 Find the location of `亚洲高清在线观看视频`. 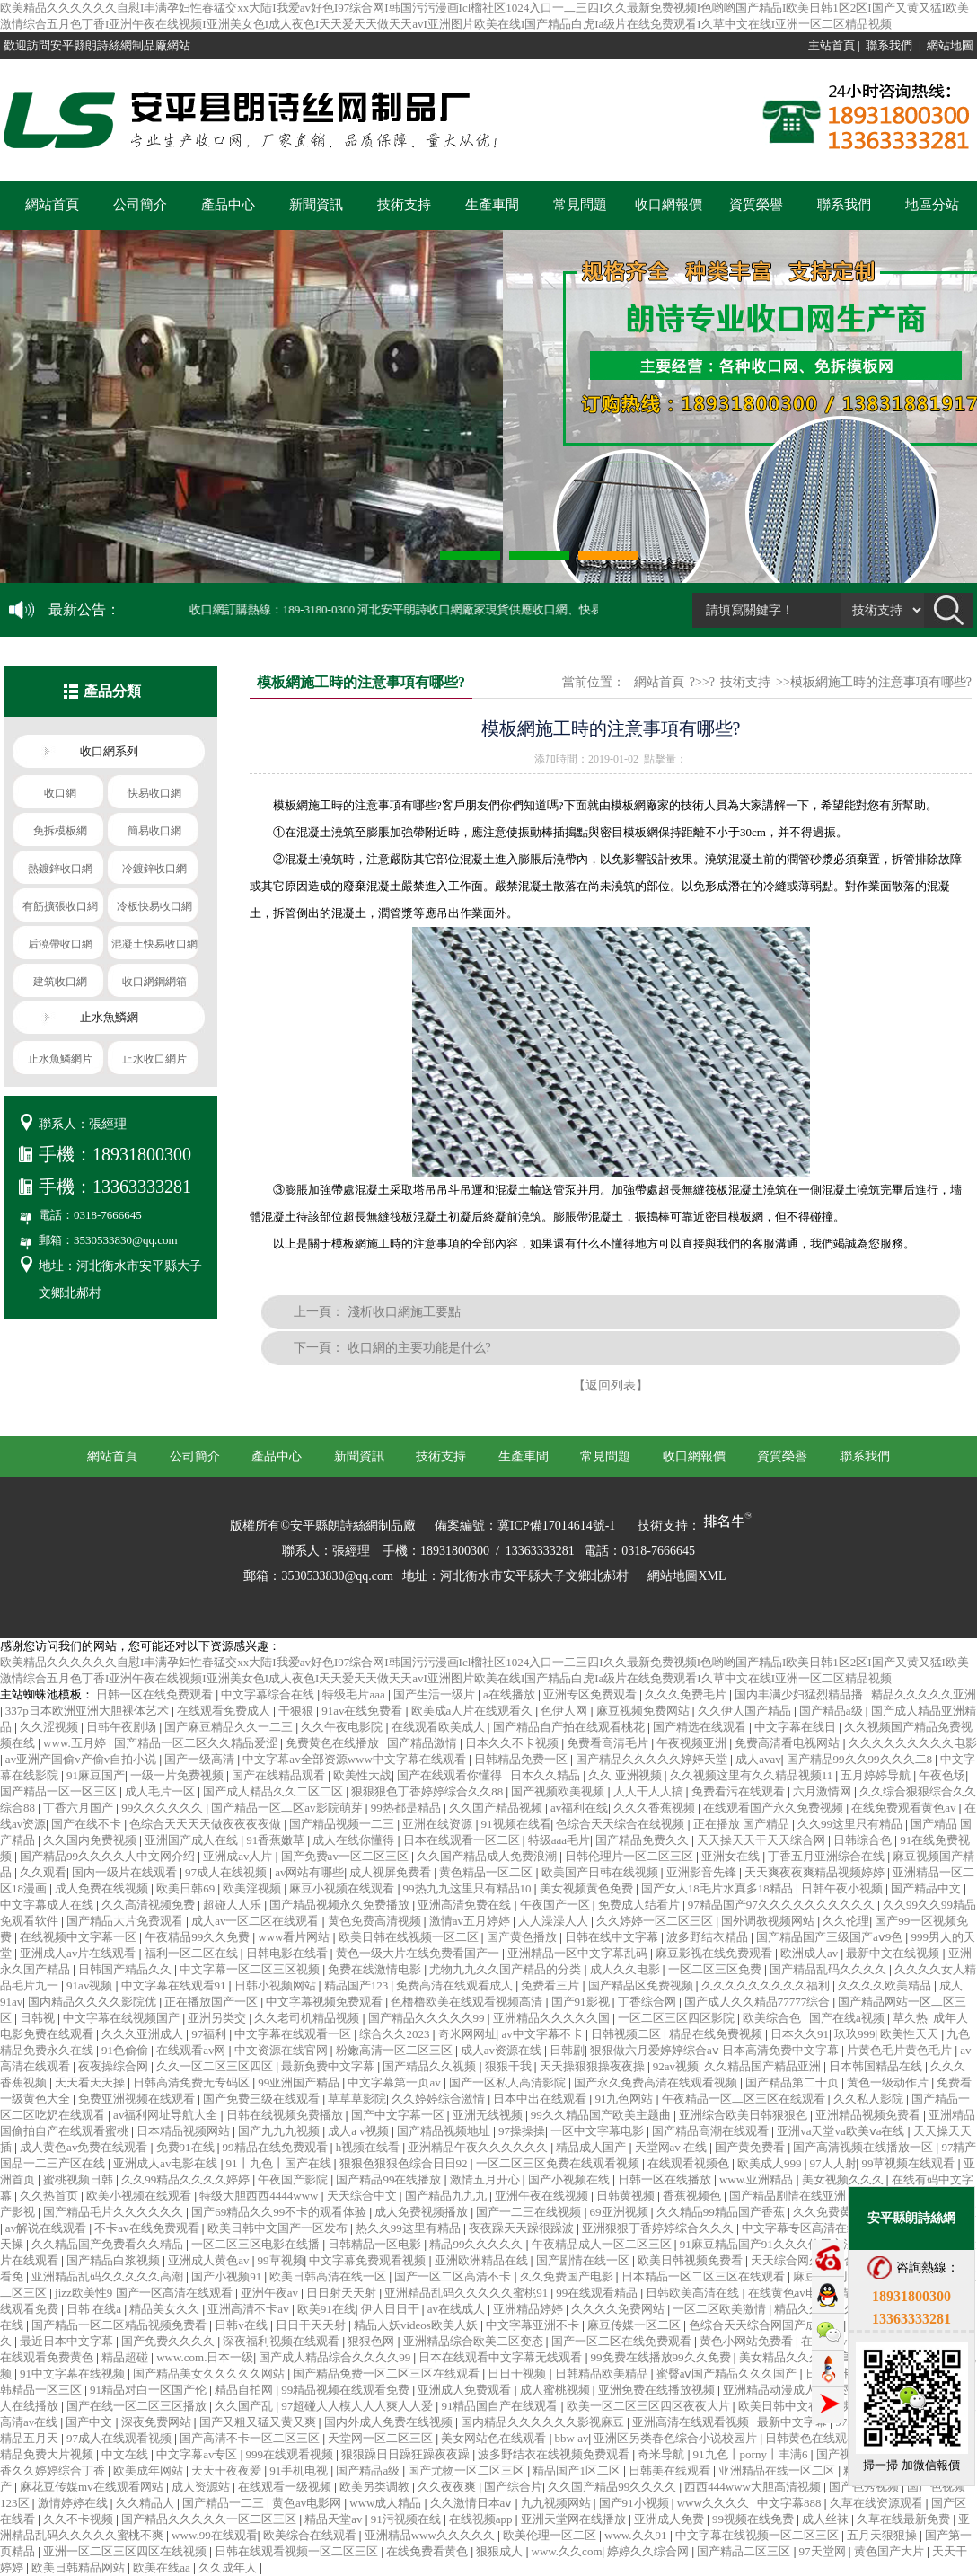

亚洲高清在线观看视频 is located at coordinates (692, 2422).